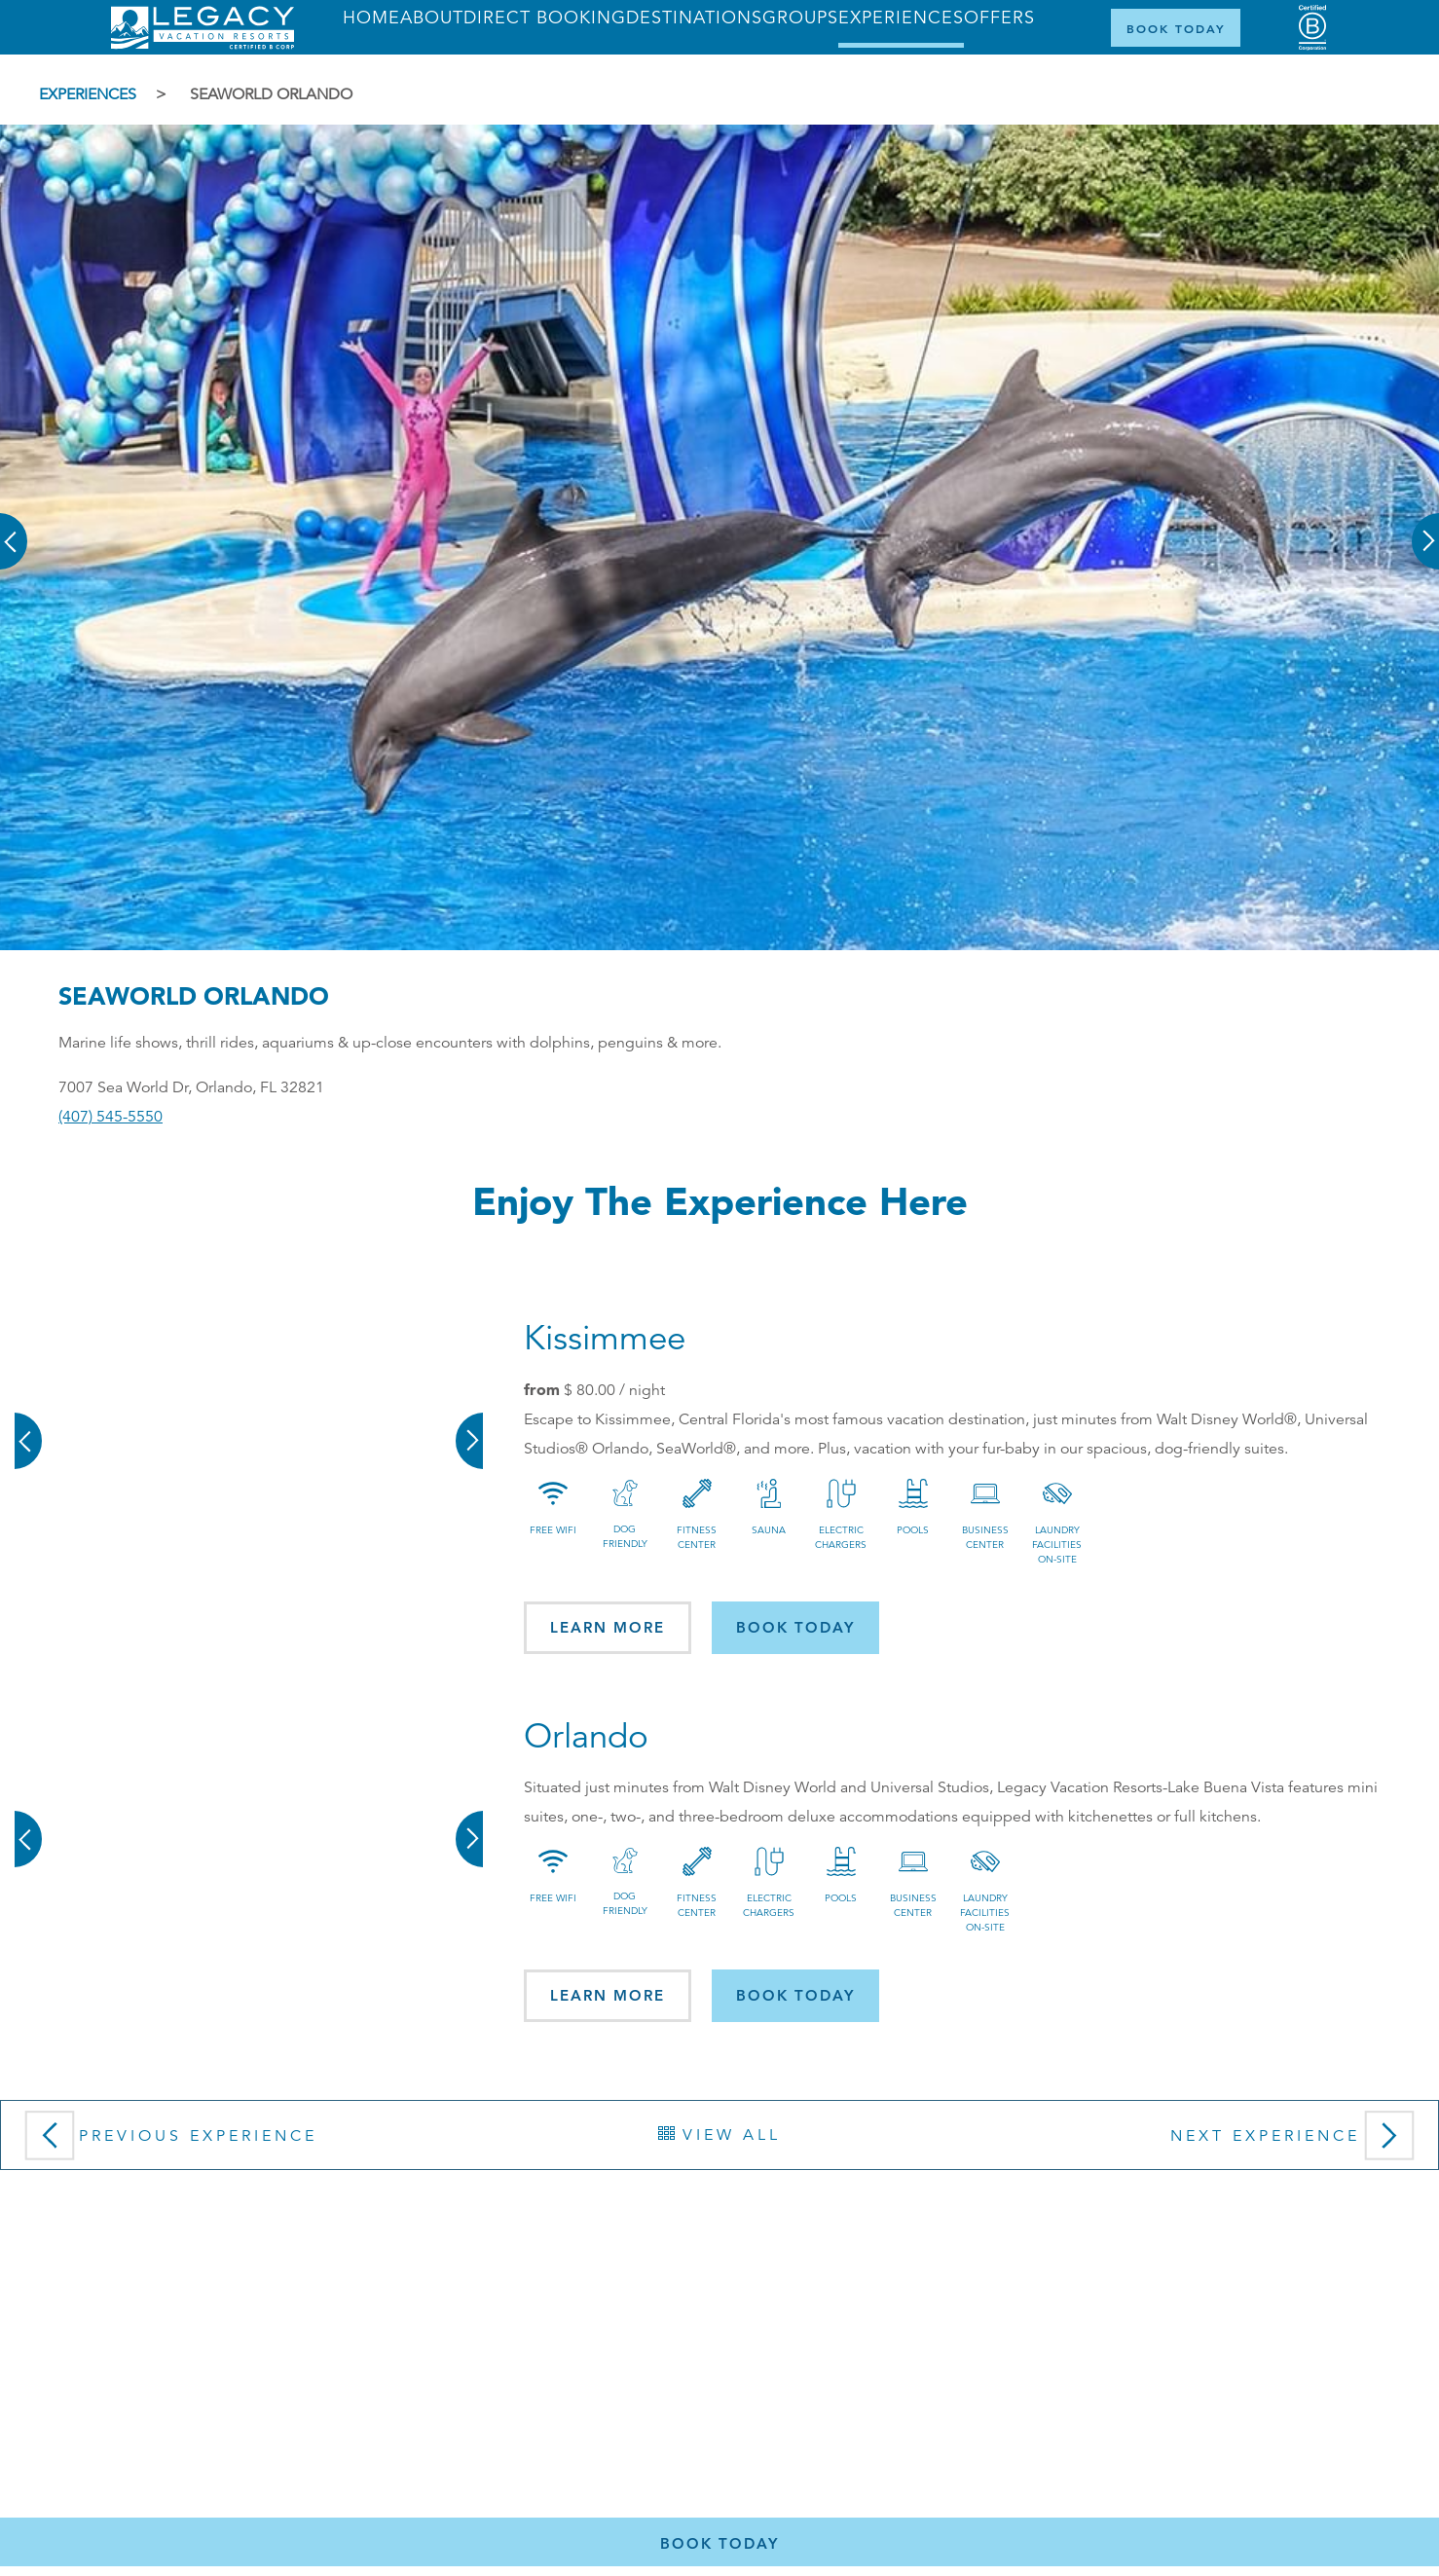 This screenshot has height=2576, width=1439. I want to click on Next Experience [button], so click(1296, 2142).